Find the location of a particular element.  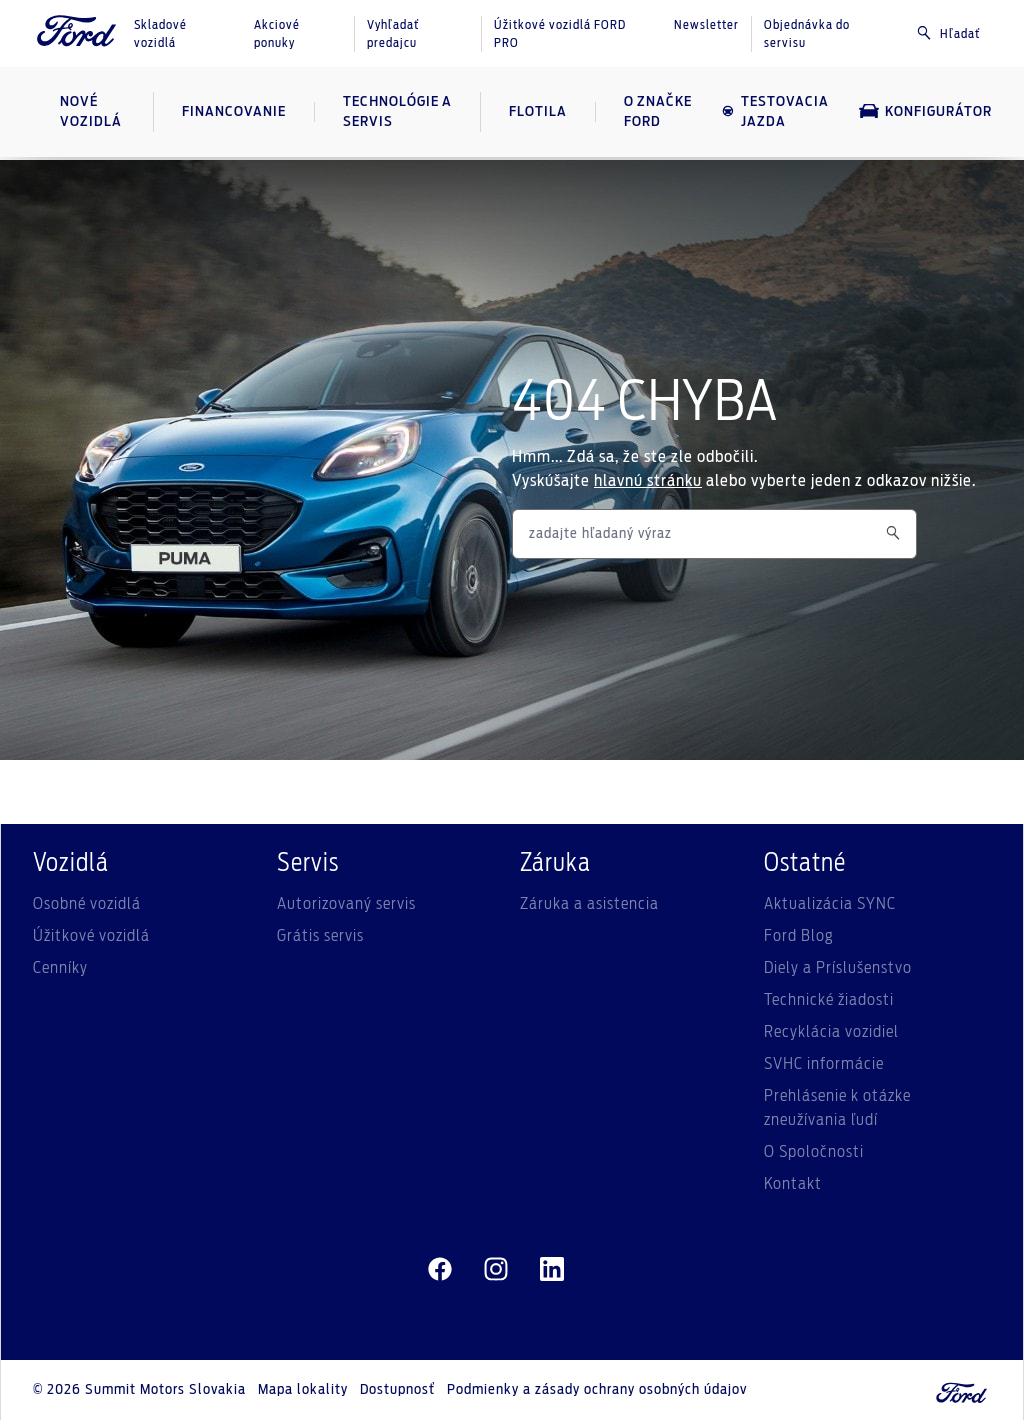

Úžitkové vozidlá FORD PRO is located at coordinates (560, 34).